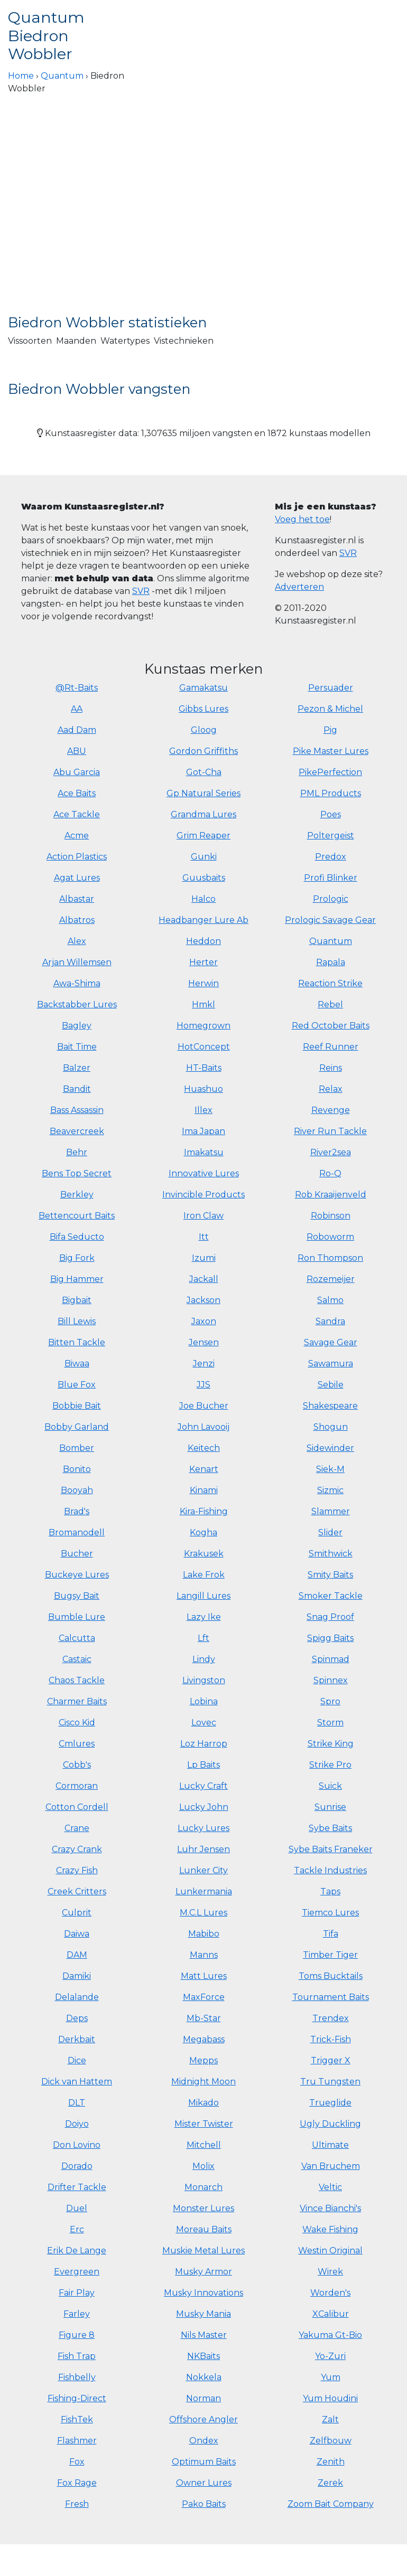  I want to click on Jackson, so click(203, 1300).